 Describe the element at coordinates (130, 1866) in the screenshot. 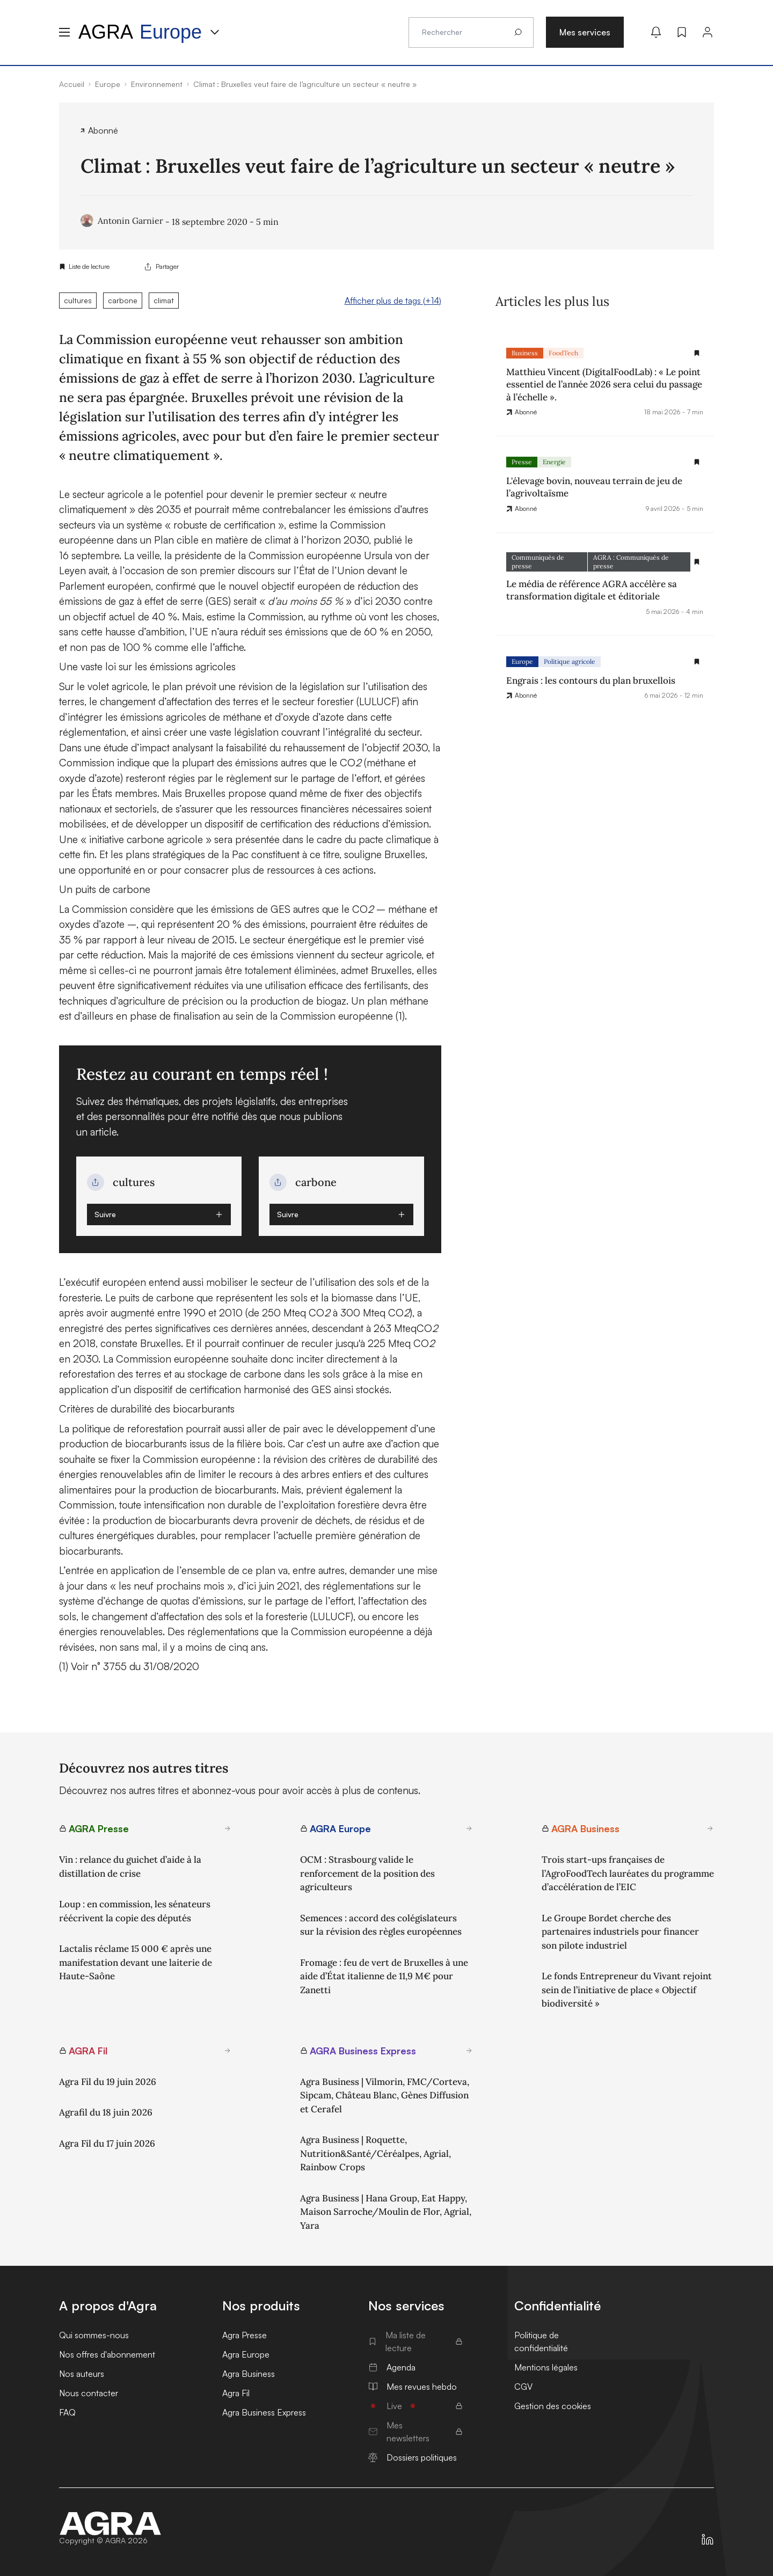

I see `Vin : relance du guichet d’aide à la distillation de crise` at that location.